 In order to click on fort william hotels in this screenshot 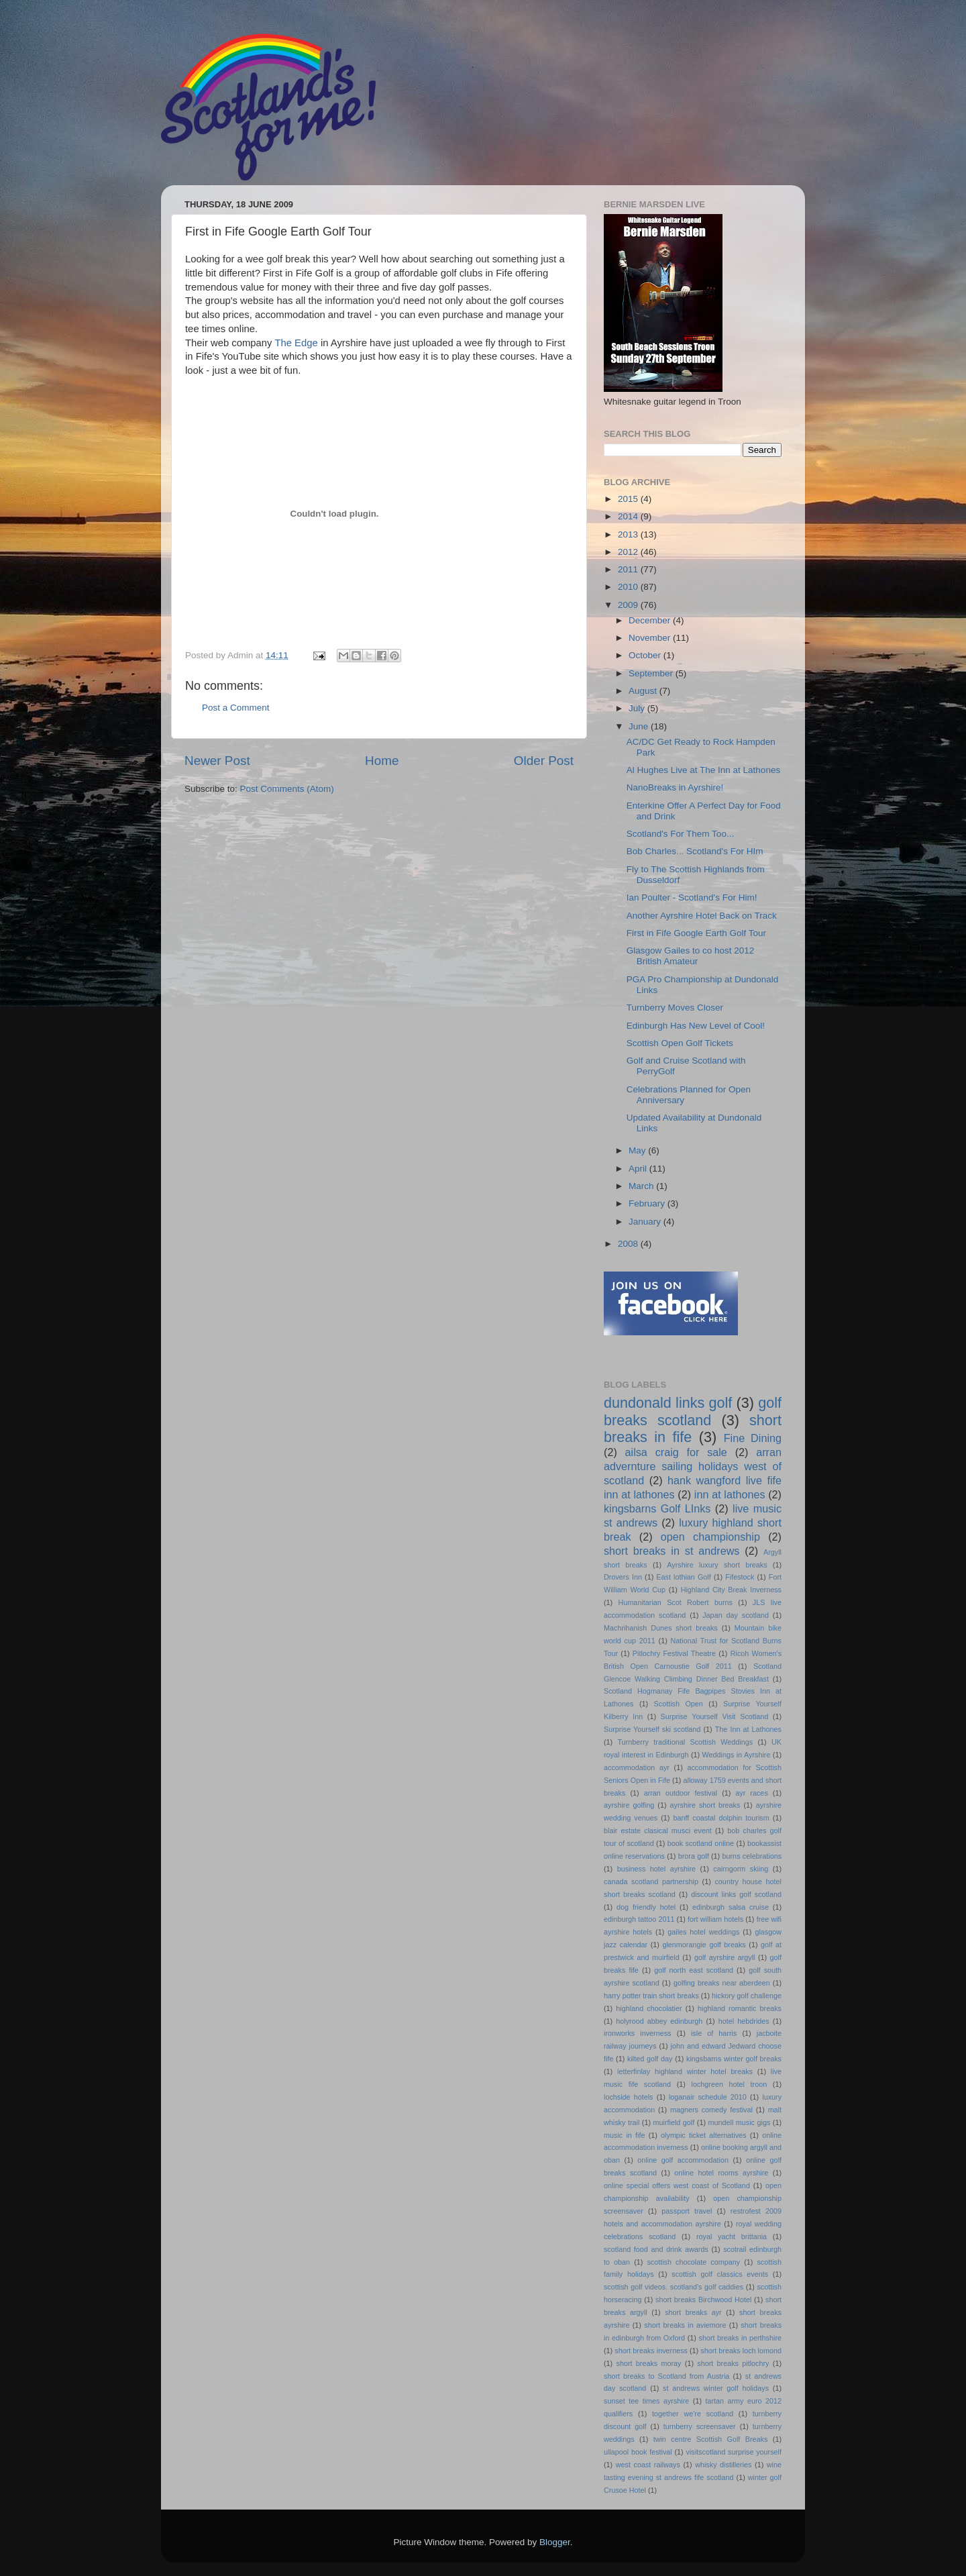, I will do `click(715, 1919)`.